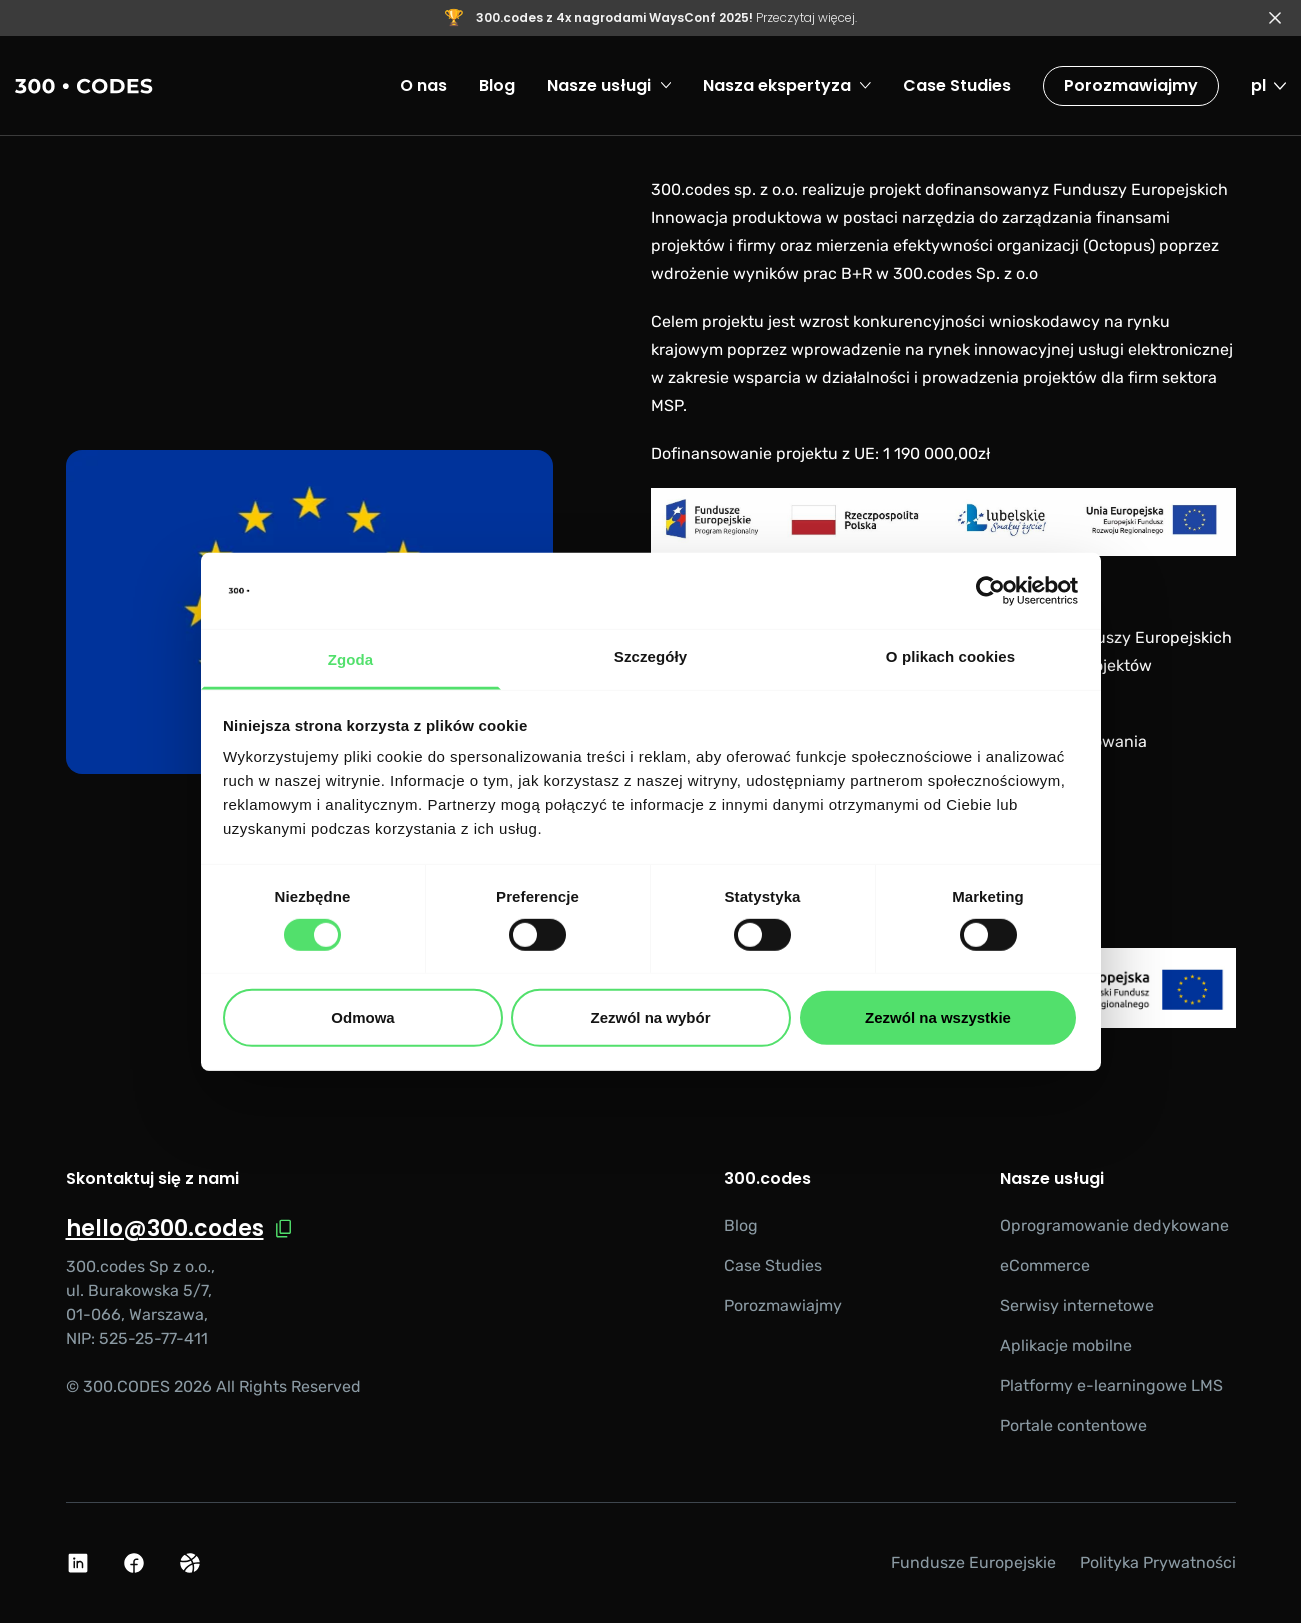 The width and height of the screenshot is (1301, 1623). Describe the element at coordinates (773, 1265) in the screenshot. I see `Case Studies` at that location.